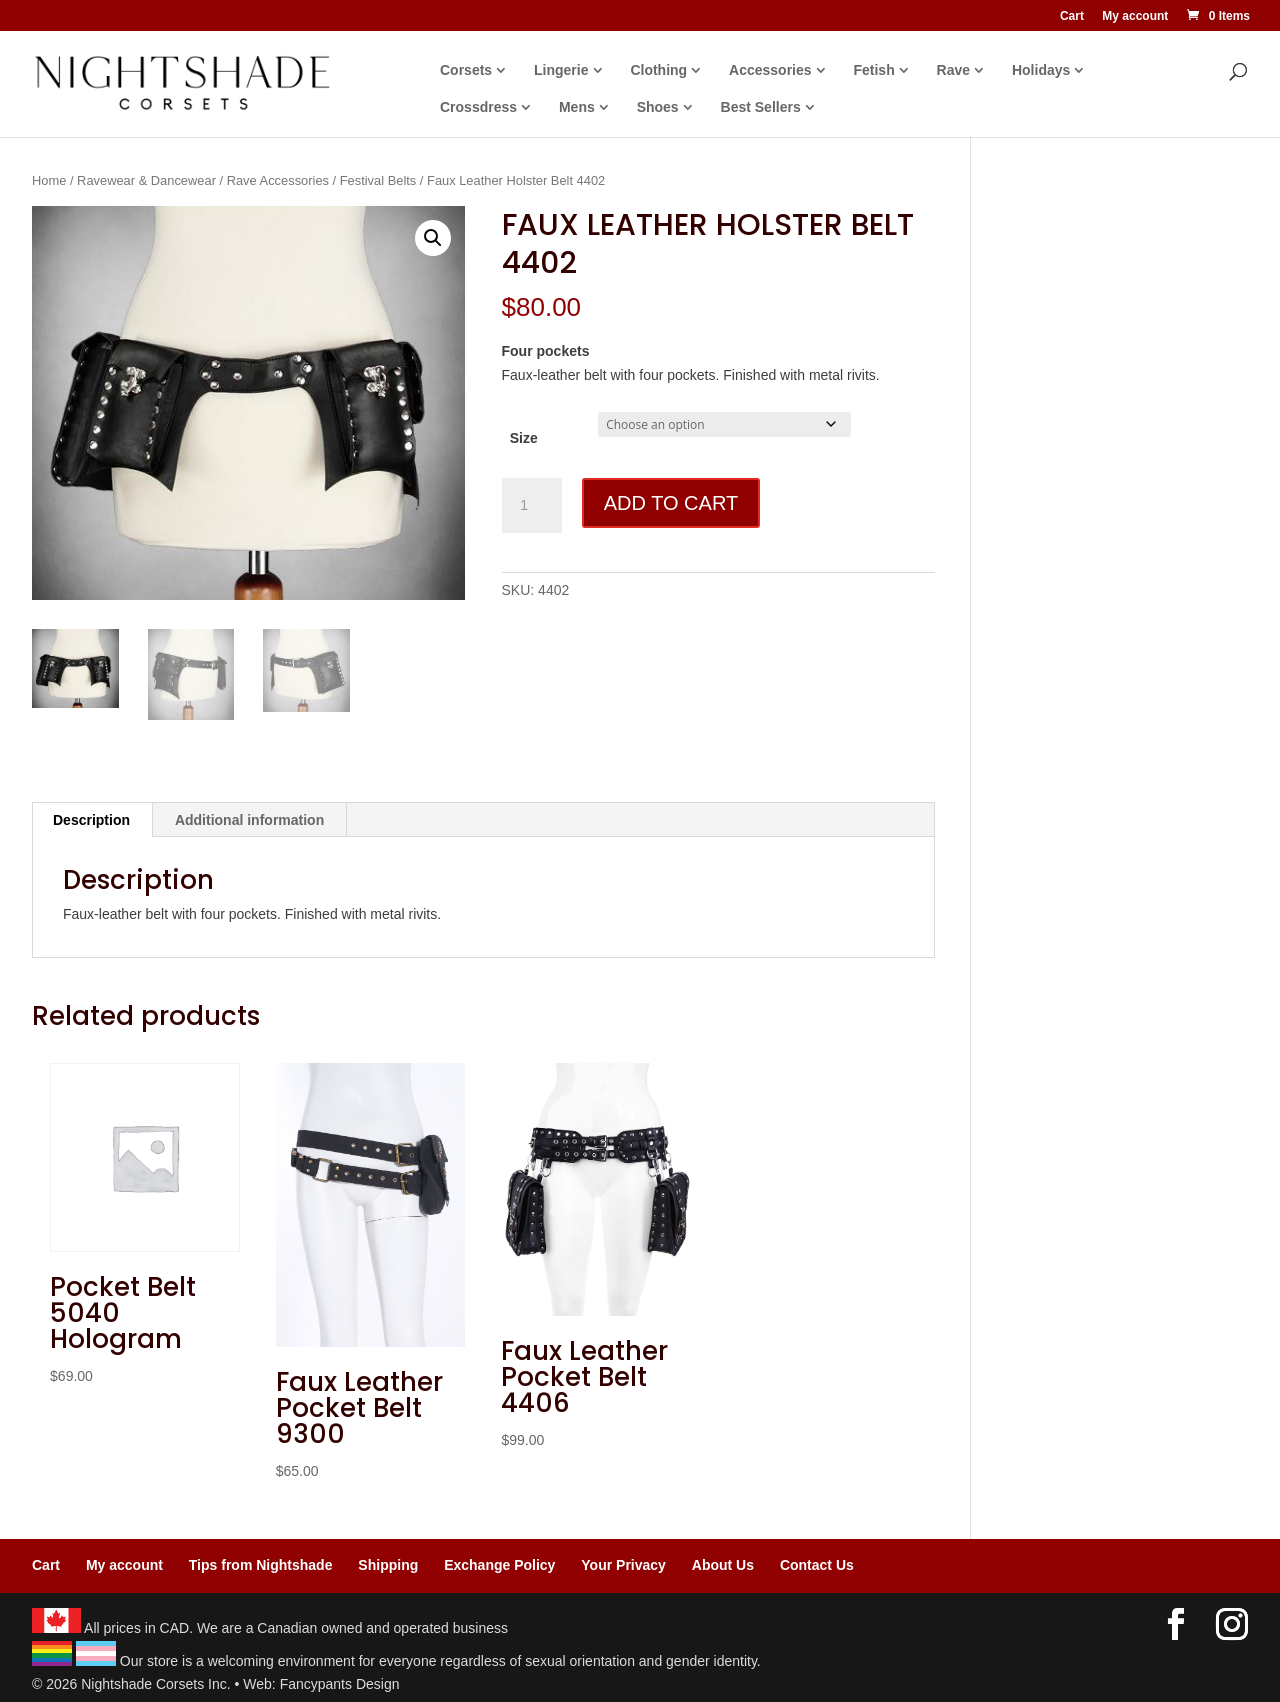 The height and width of the screenshot is (1702, 1280). What do you see at coordinates (91, 820) in the screenshot?
I see `Description [tab]` at bounding box center [91, 820].